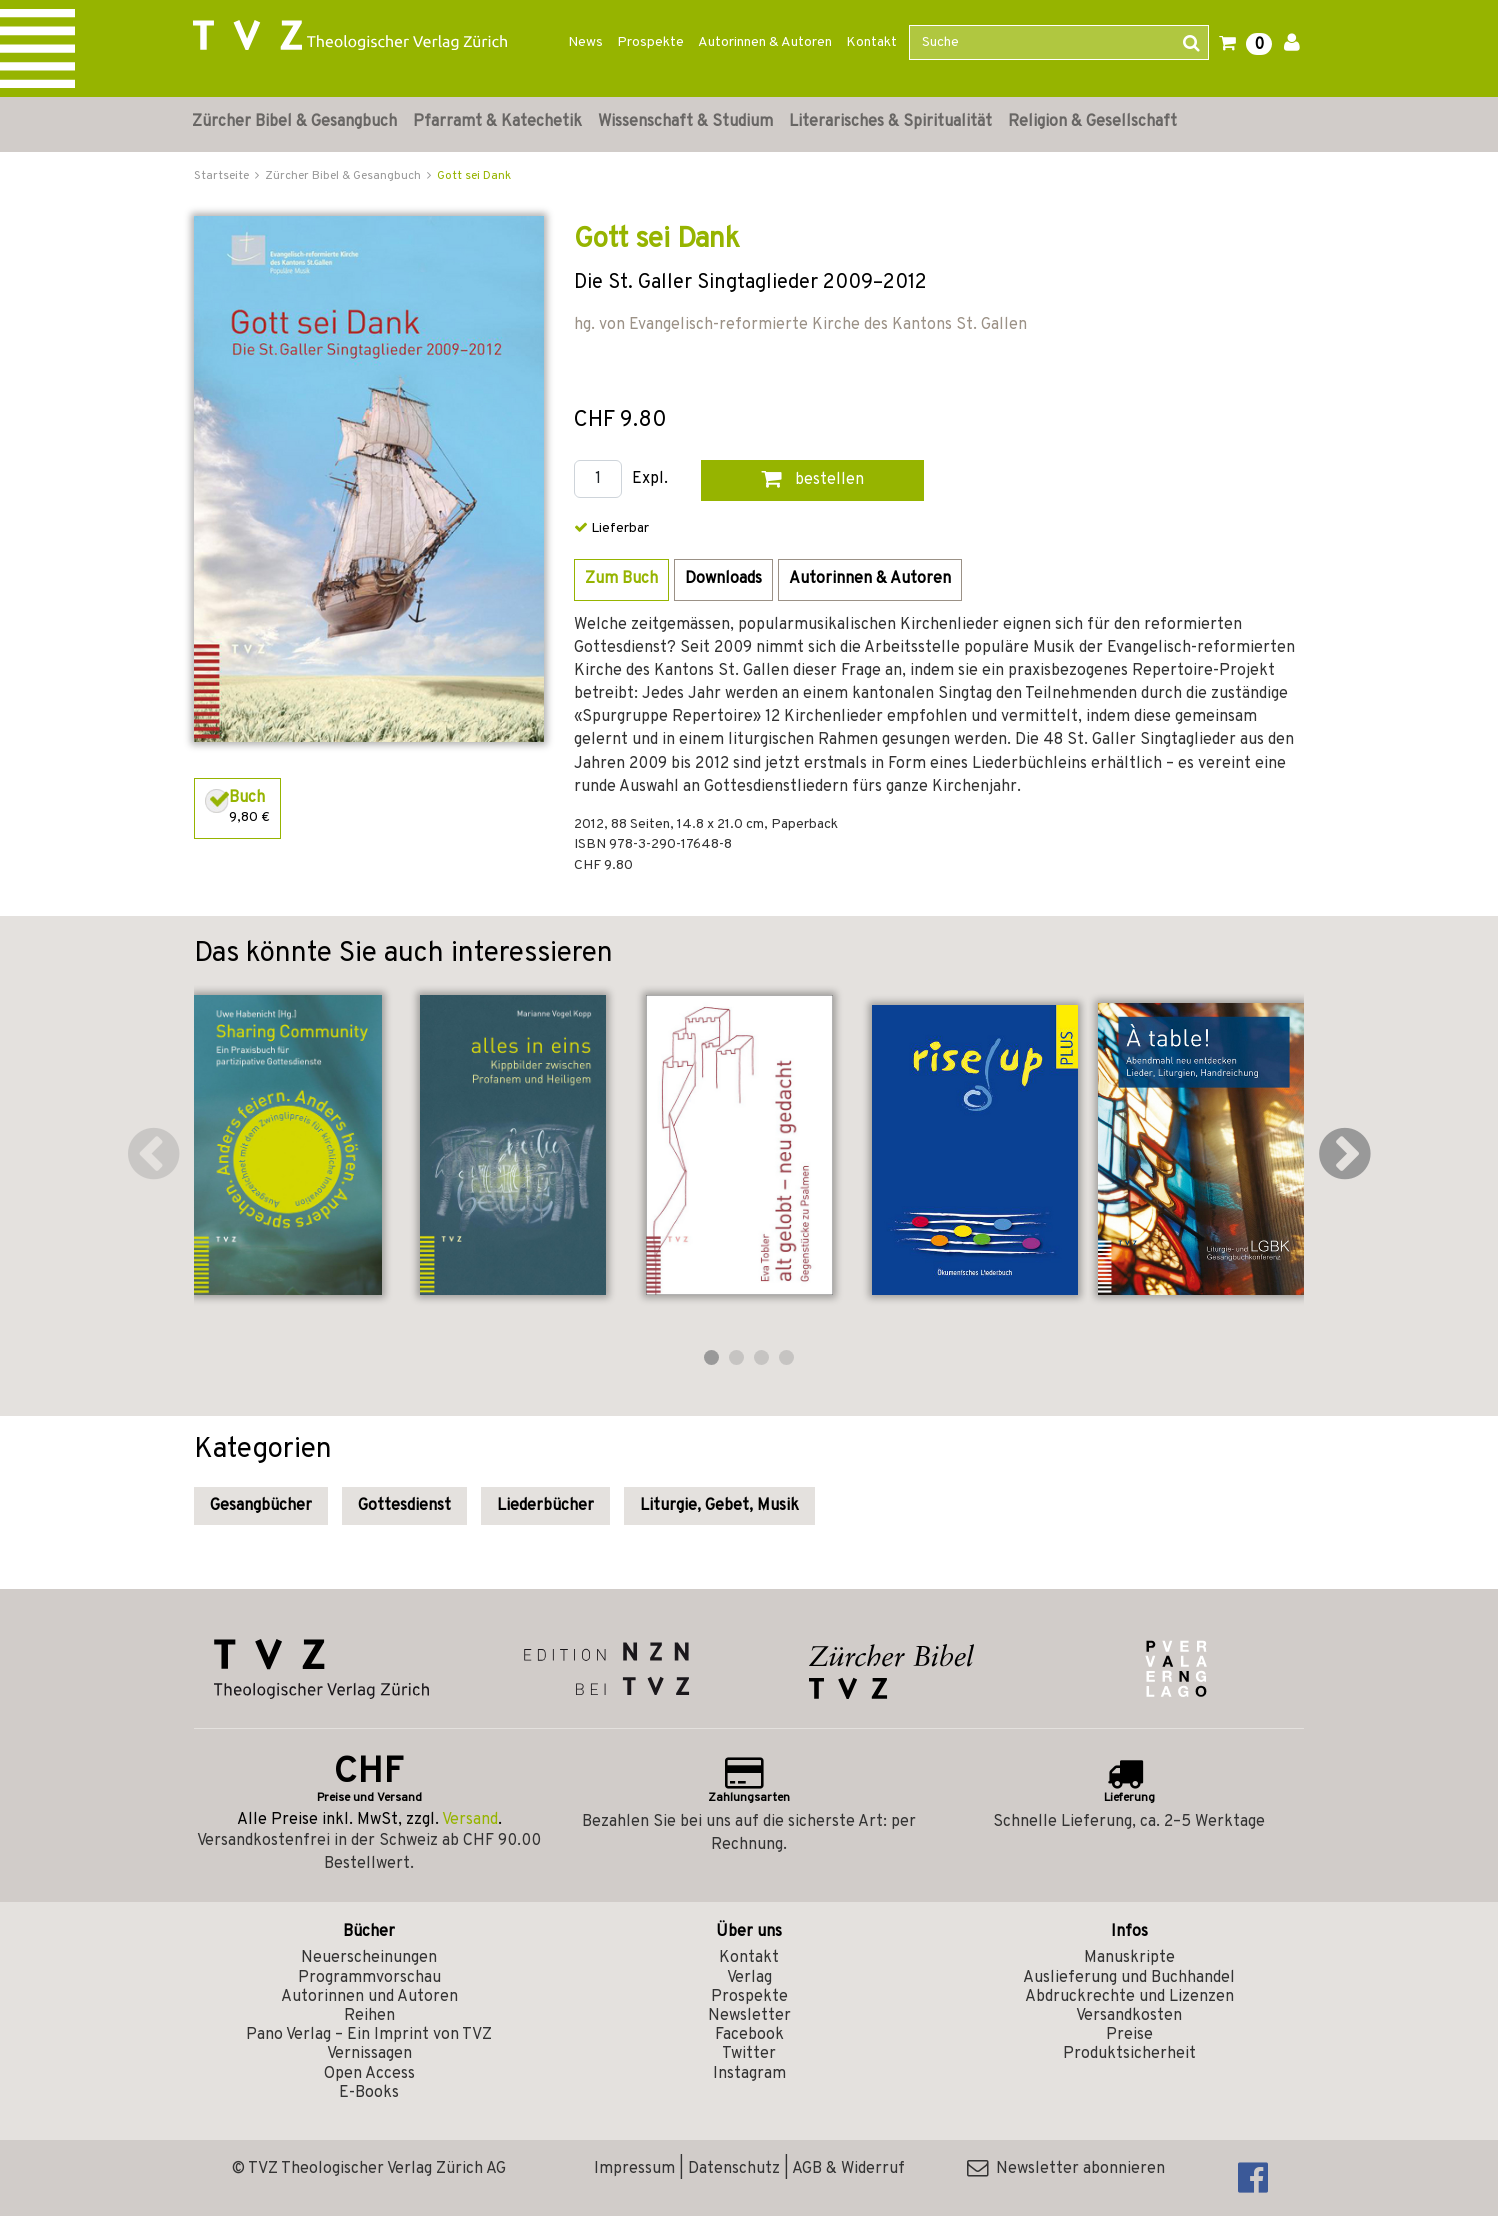 The width and height of the screenshot is (1498, 2216). Describe the element at coordinates (369, 2074) in the screenshot. I see `Open Access` at that location.